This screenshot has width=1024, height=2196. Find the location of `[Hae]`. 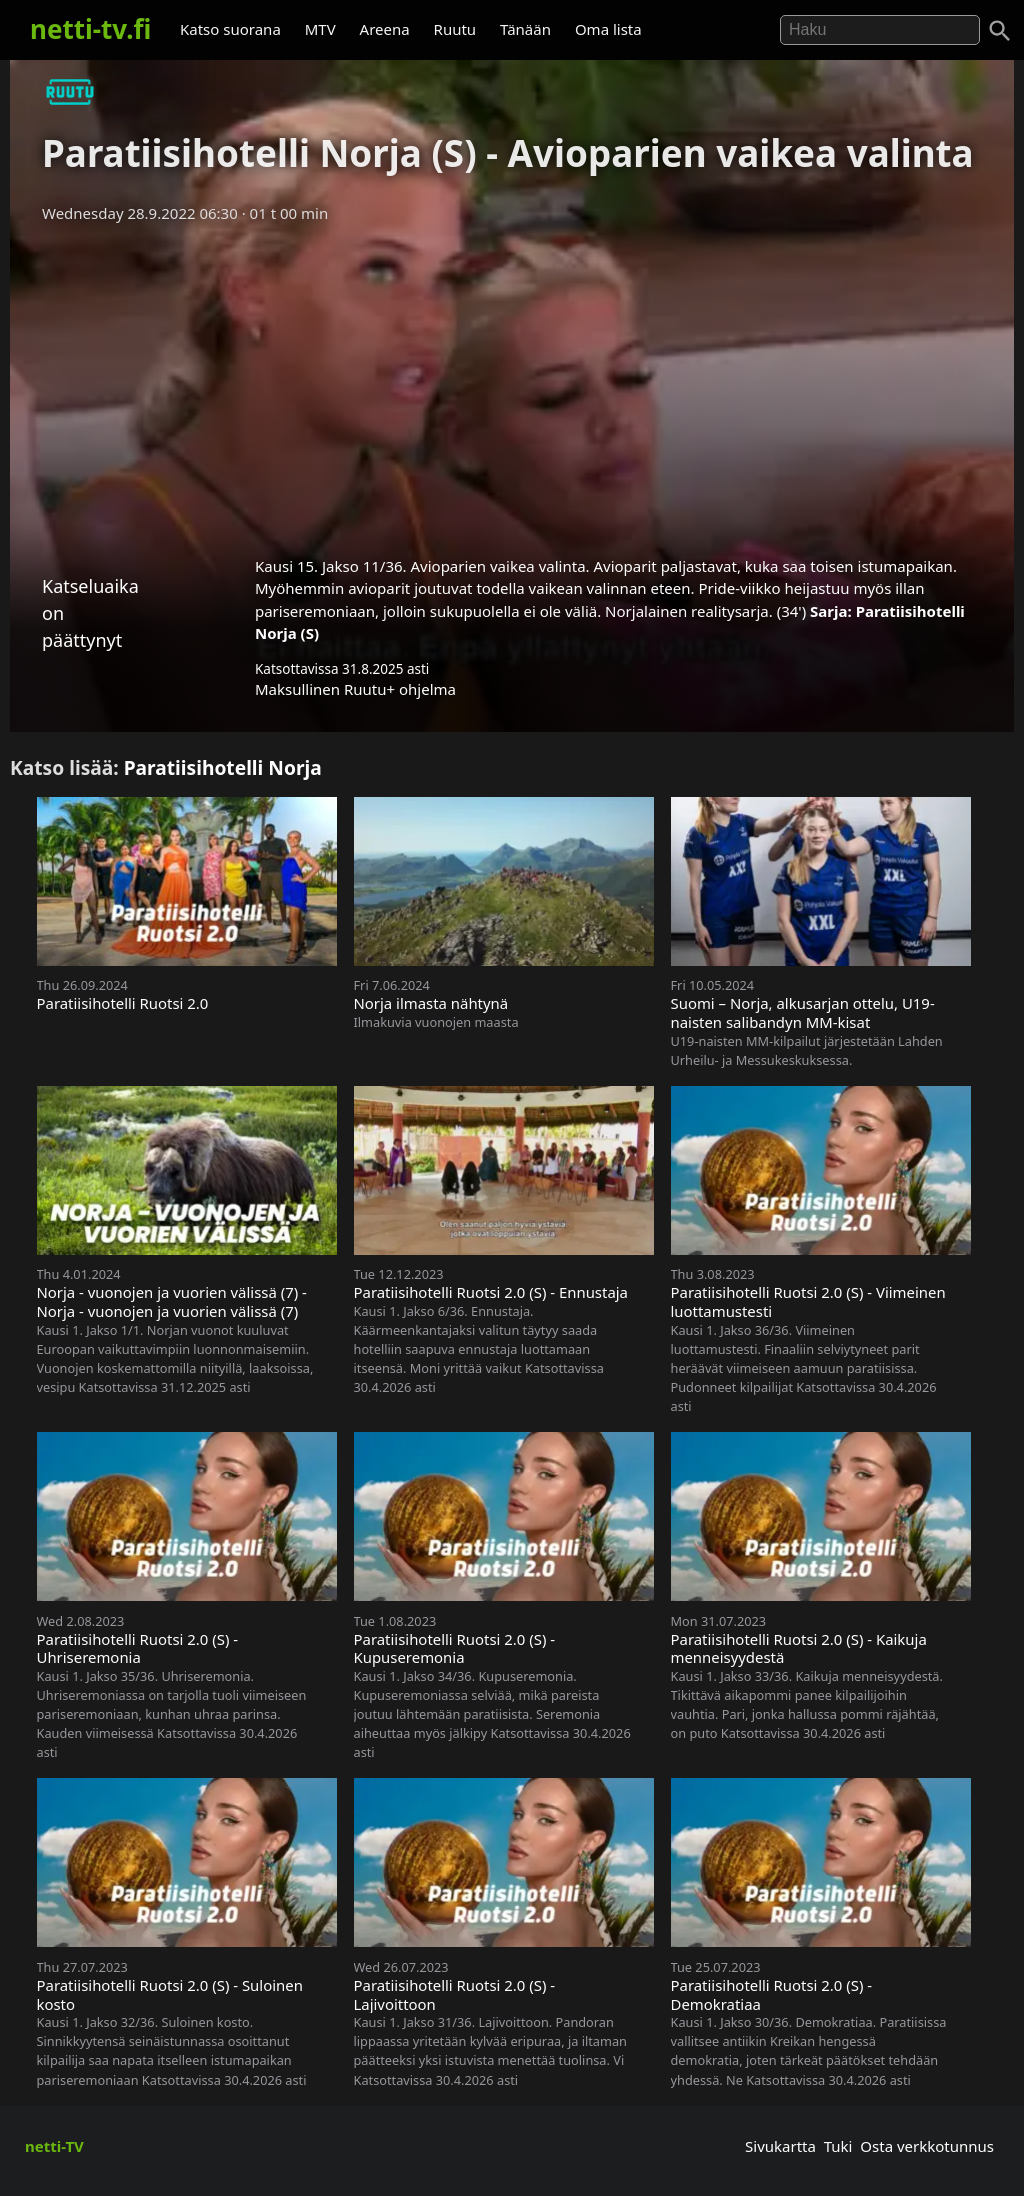

[Hae] is located at coordinates (880, 30).